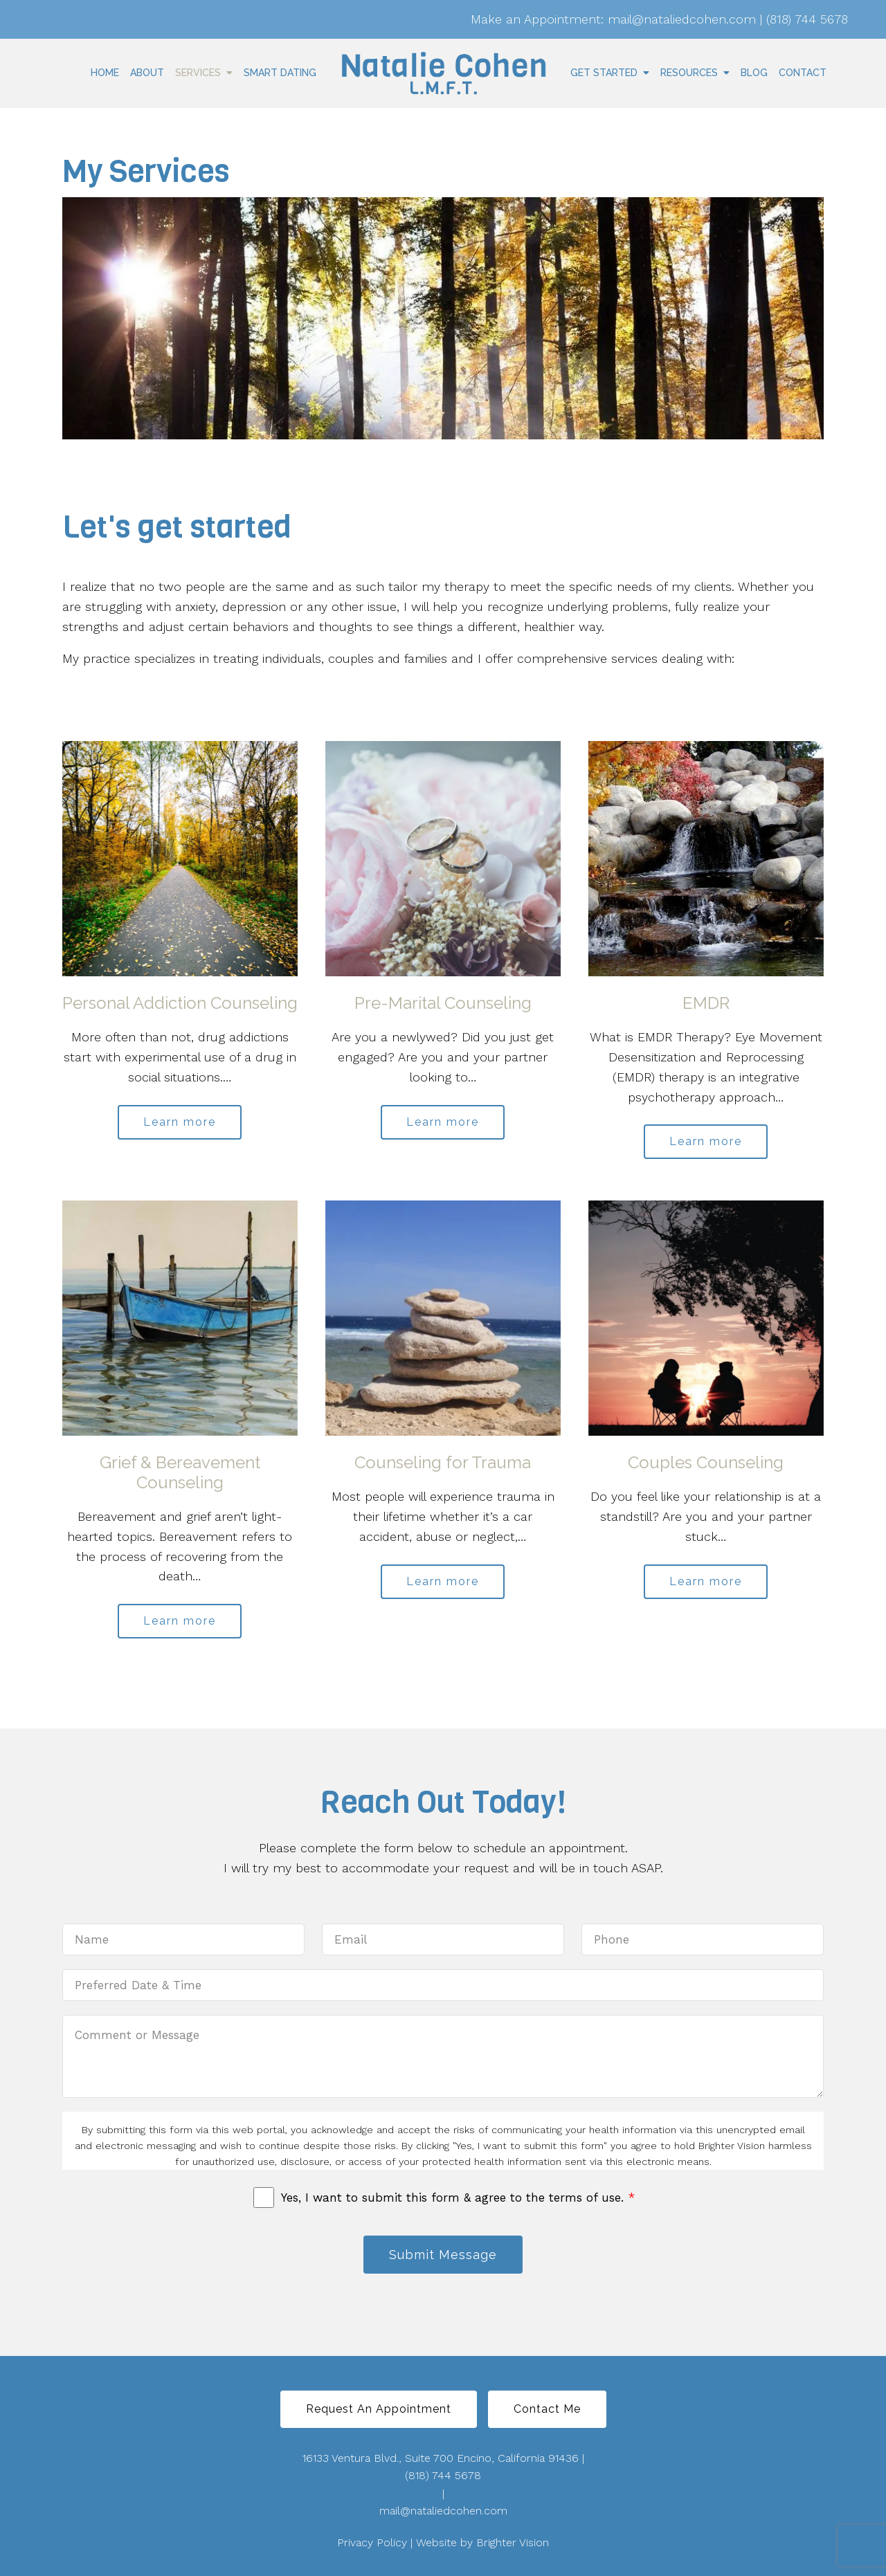 The image size is (886, 2576). What do you see at coordinates (198, 72) in the screenshot?
I see `Services` at bounding box center [198, 72].